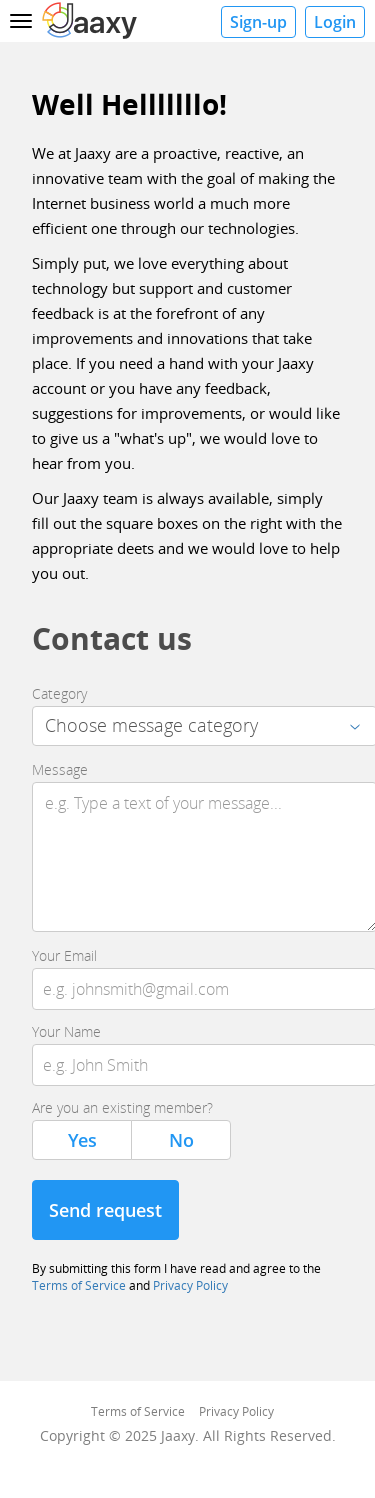 The width and height of the screenshot is (375, 1498). What do you see at coordinates (258, 22) in the screenshot?
I see `Sign-up [button]` at bounding box center [258, 22].